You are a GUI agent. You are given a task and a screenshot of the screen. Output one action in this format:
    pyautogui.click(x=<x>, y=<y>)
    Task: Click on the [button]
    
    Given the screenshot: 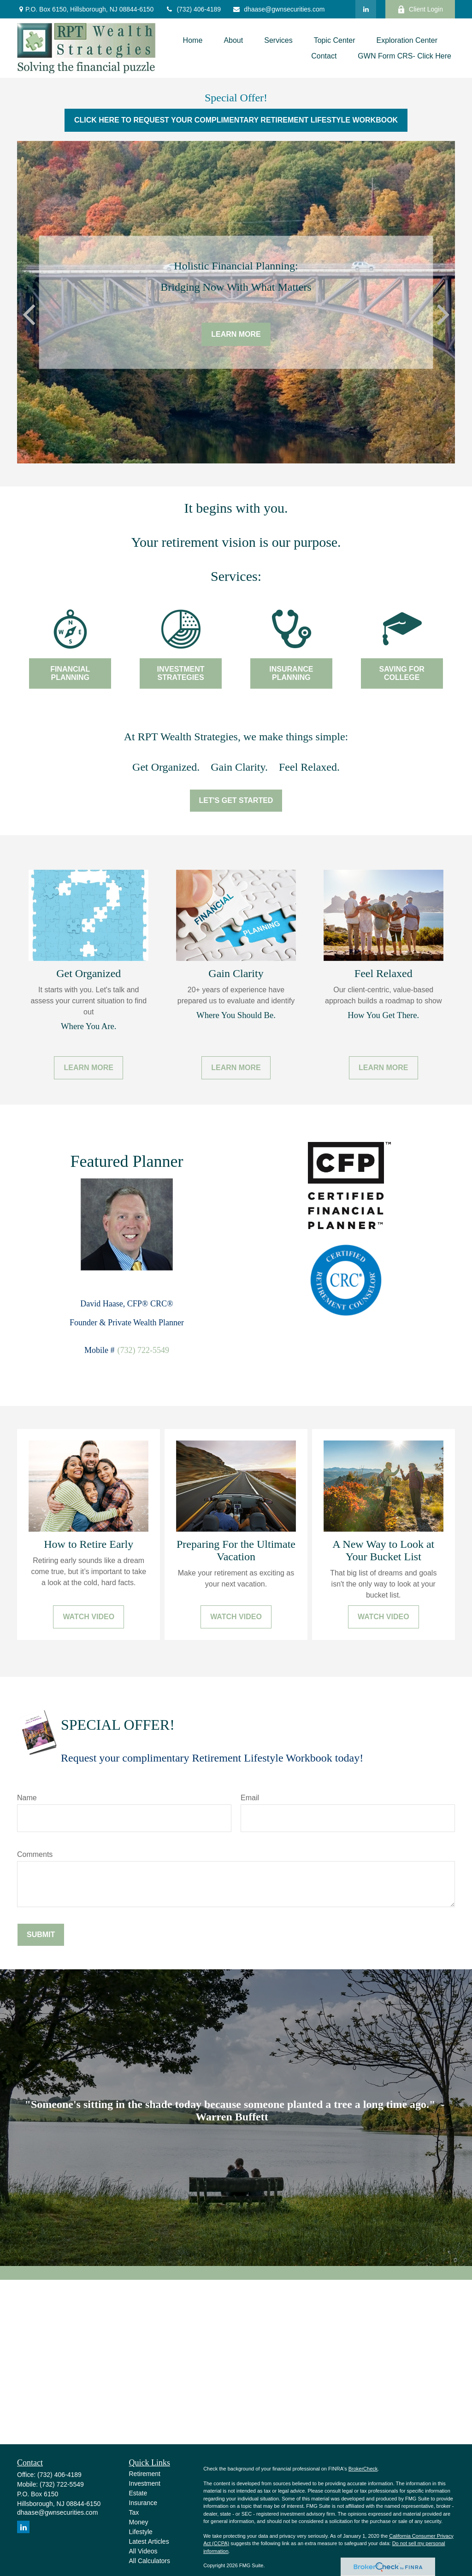 What is the action you would take?
    pyautogui.click(x=192, y=40)
    